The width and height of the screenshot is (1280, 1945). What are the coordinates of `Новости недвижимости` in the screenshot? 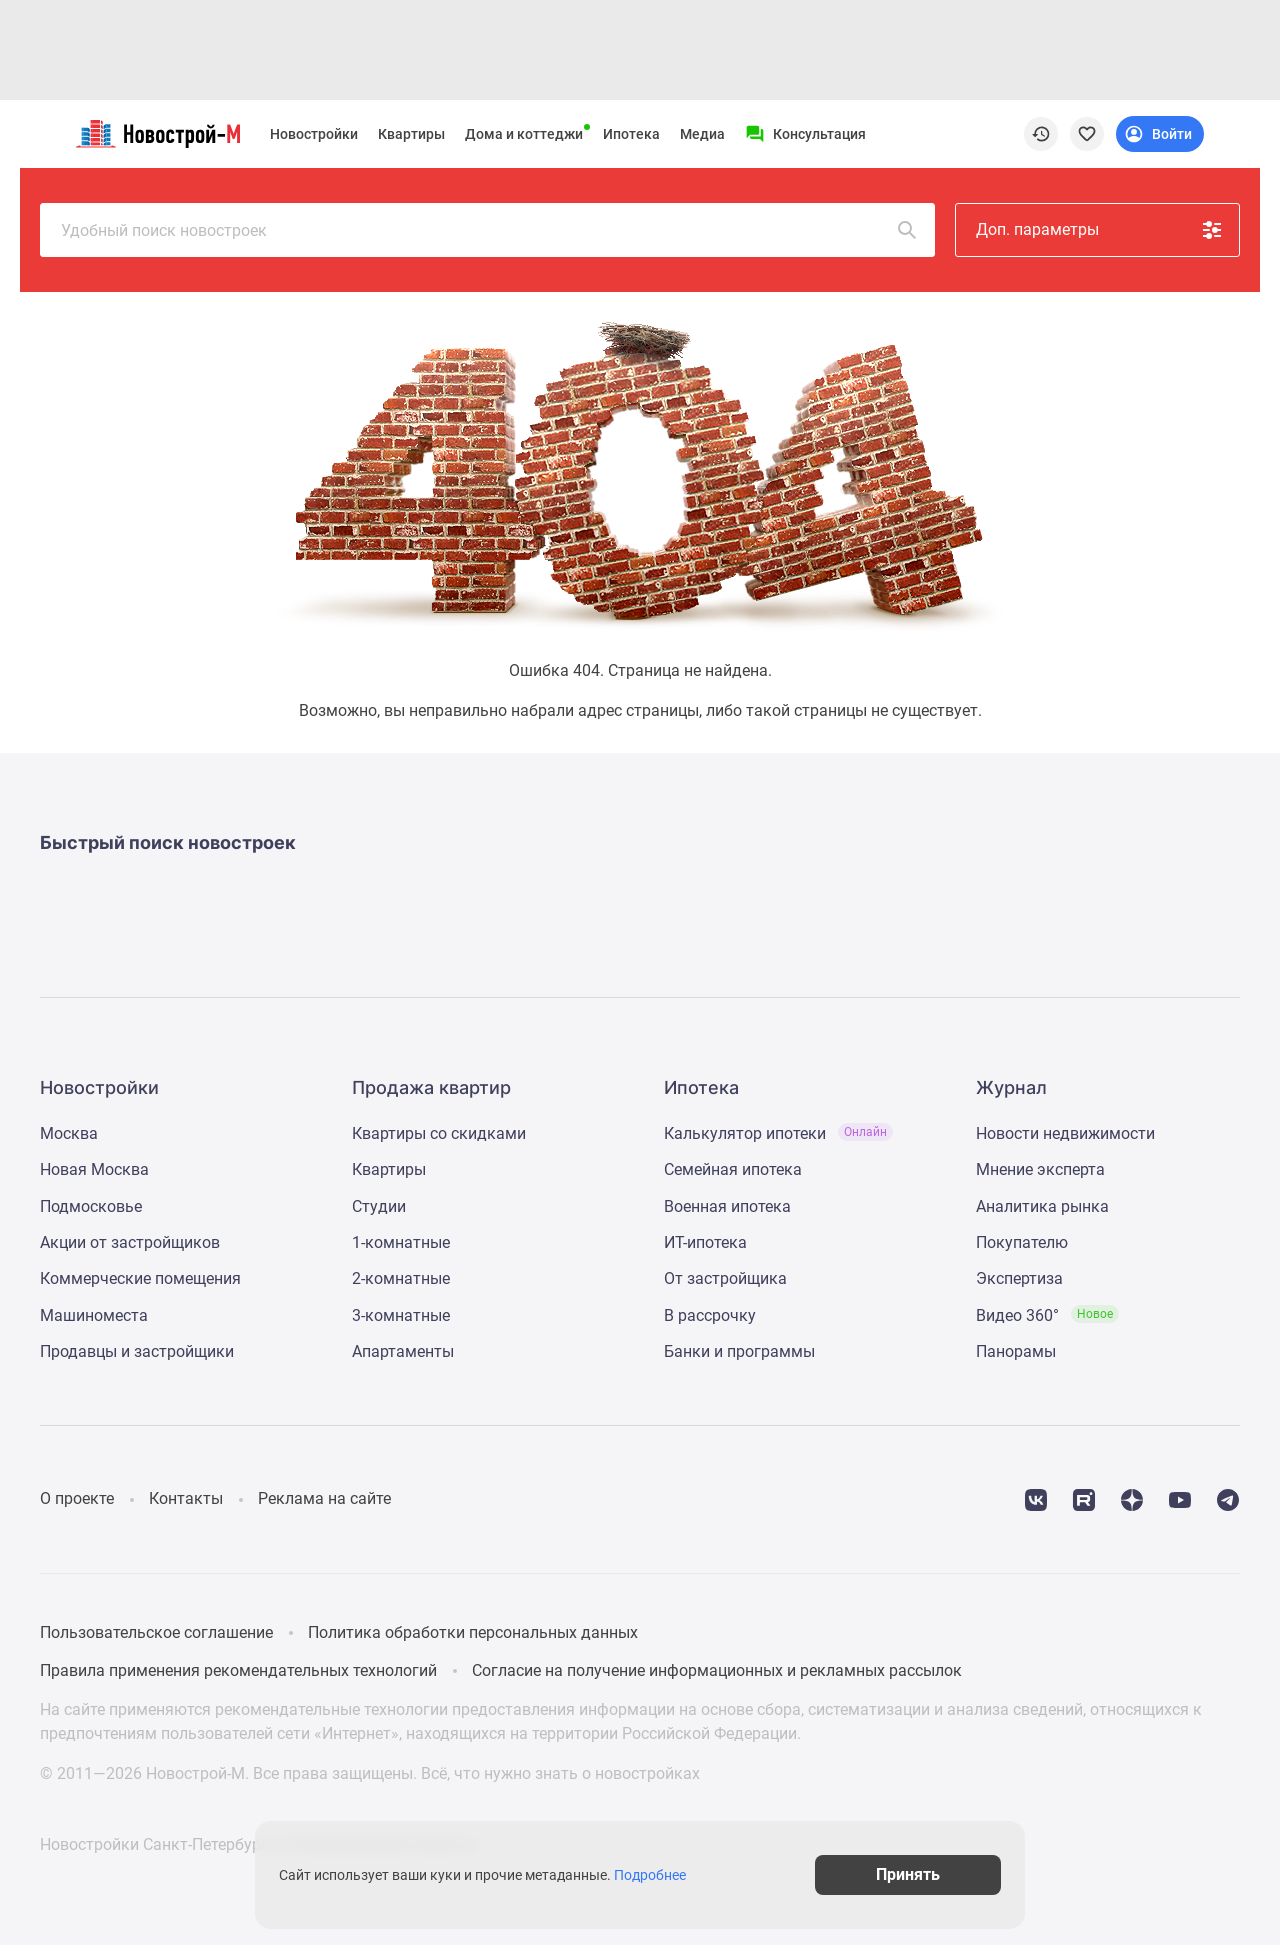 It's located at (1065, 1133).